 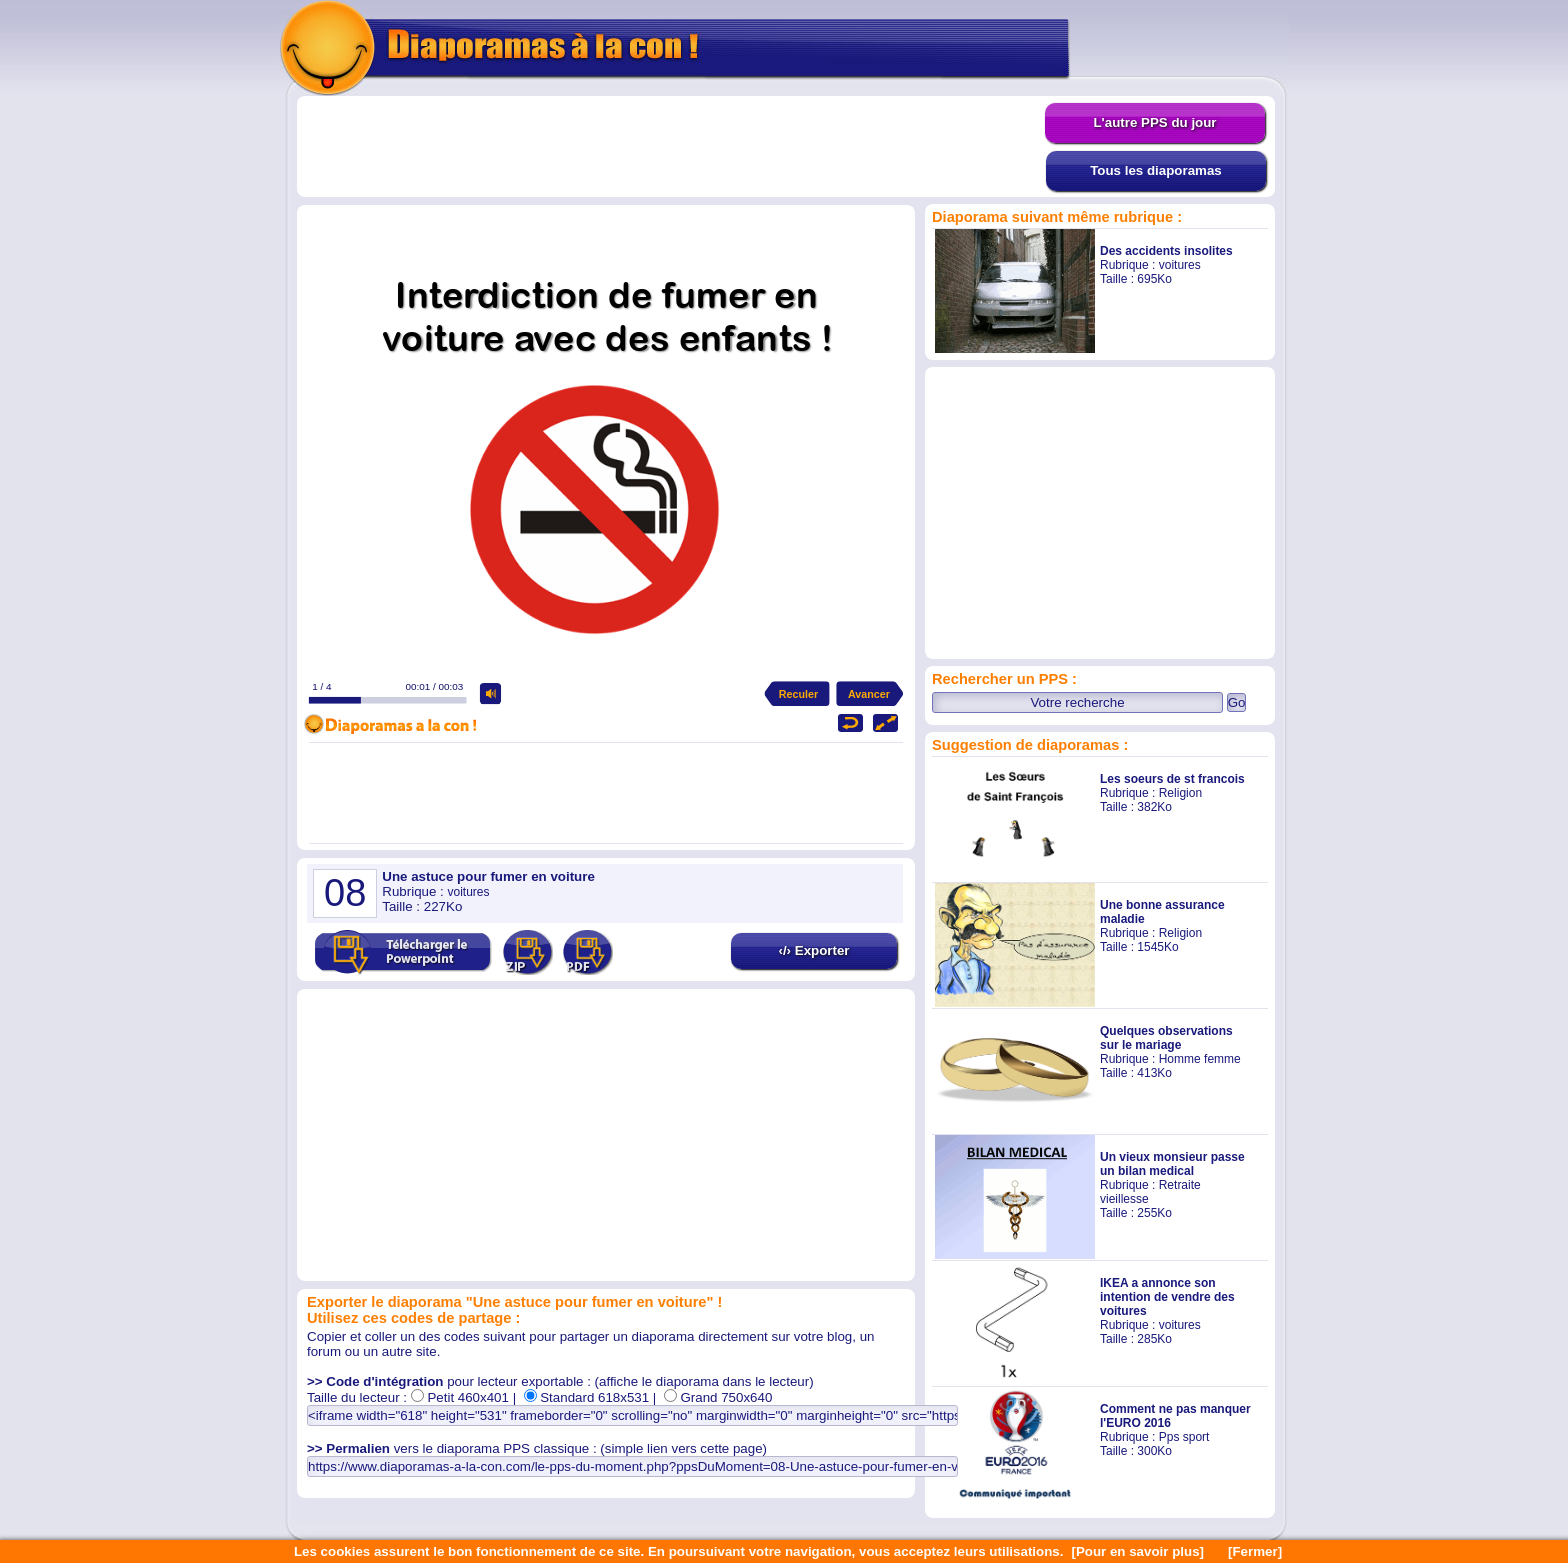 What do you see at coordinates (1200, 1059) in the screenshot?
I see `Homme femme` at bounding box center [1200, 1059].